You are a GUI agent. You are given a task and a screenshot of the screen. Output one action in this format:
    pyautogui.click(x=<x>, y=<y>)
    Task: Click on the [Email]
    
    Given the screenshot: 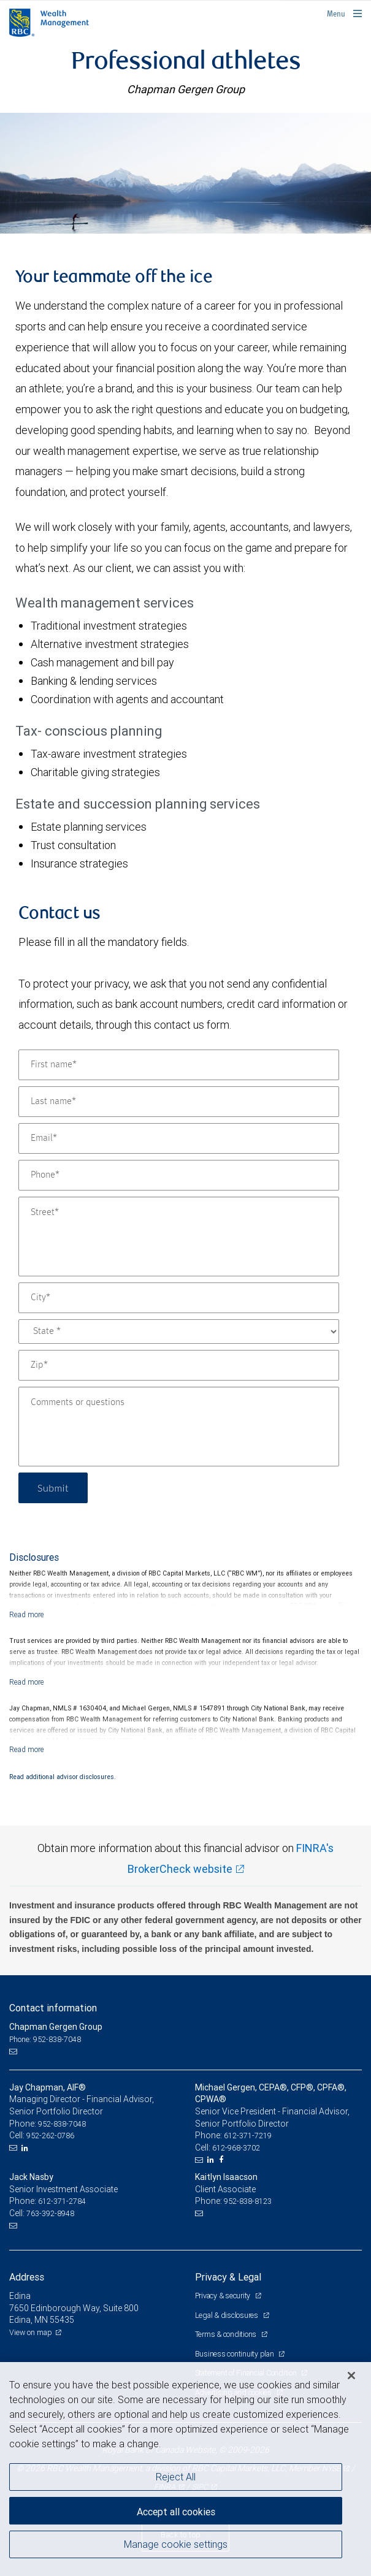 What is the action you would take?
    pyautogui.click(x=178, y=1138)
    